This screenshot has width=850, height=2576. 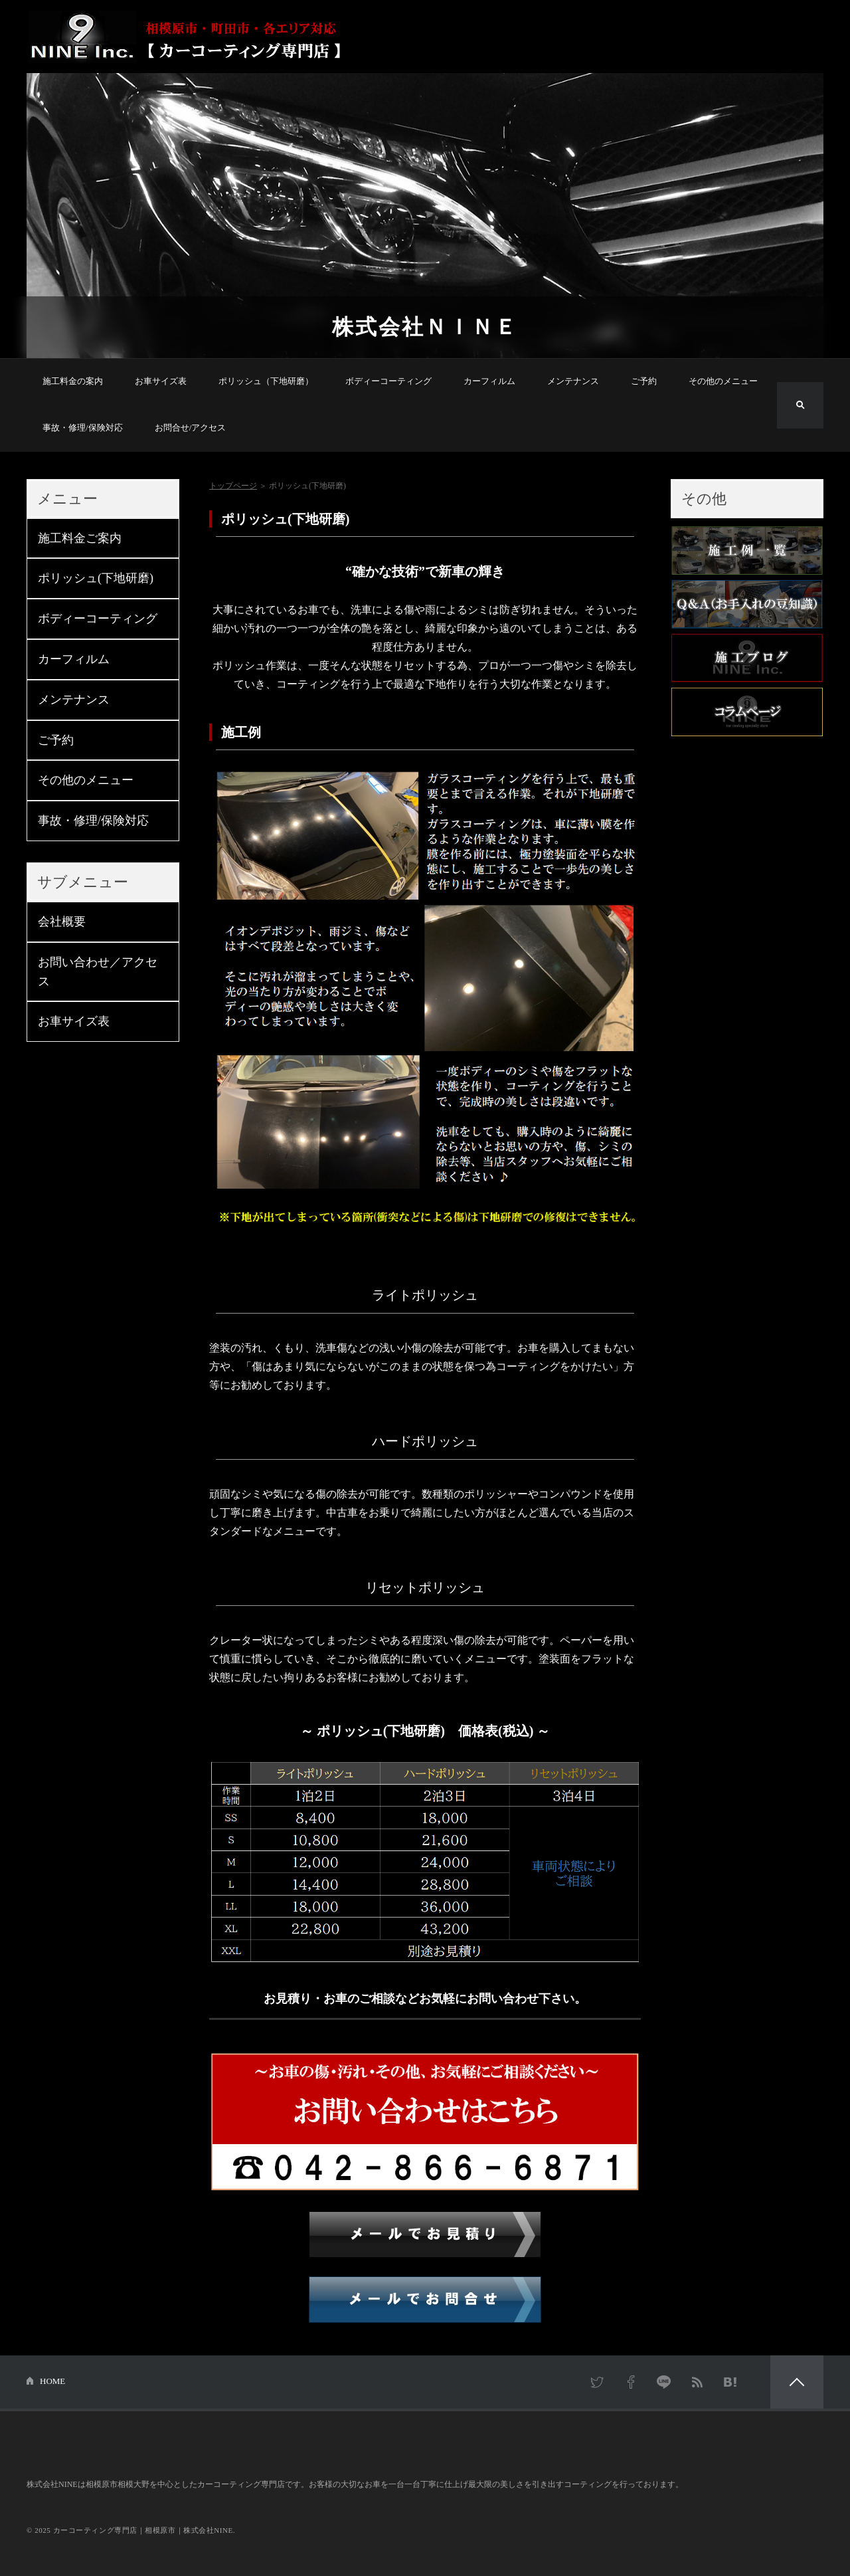 What do you see at coordinates (800, 405) in the screenshot?
I see `検索` at bounding box center [800, 405].